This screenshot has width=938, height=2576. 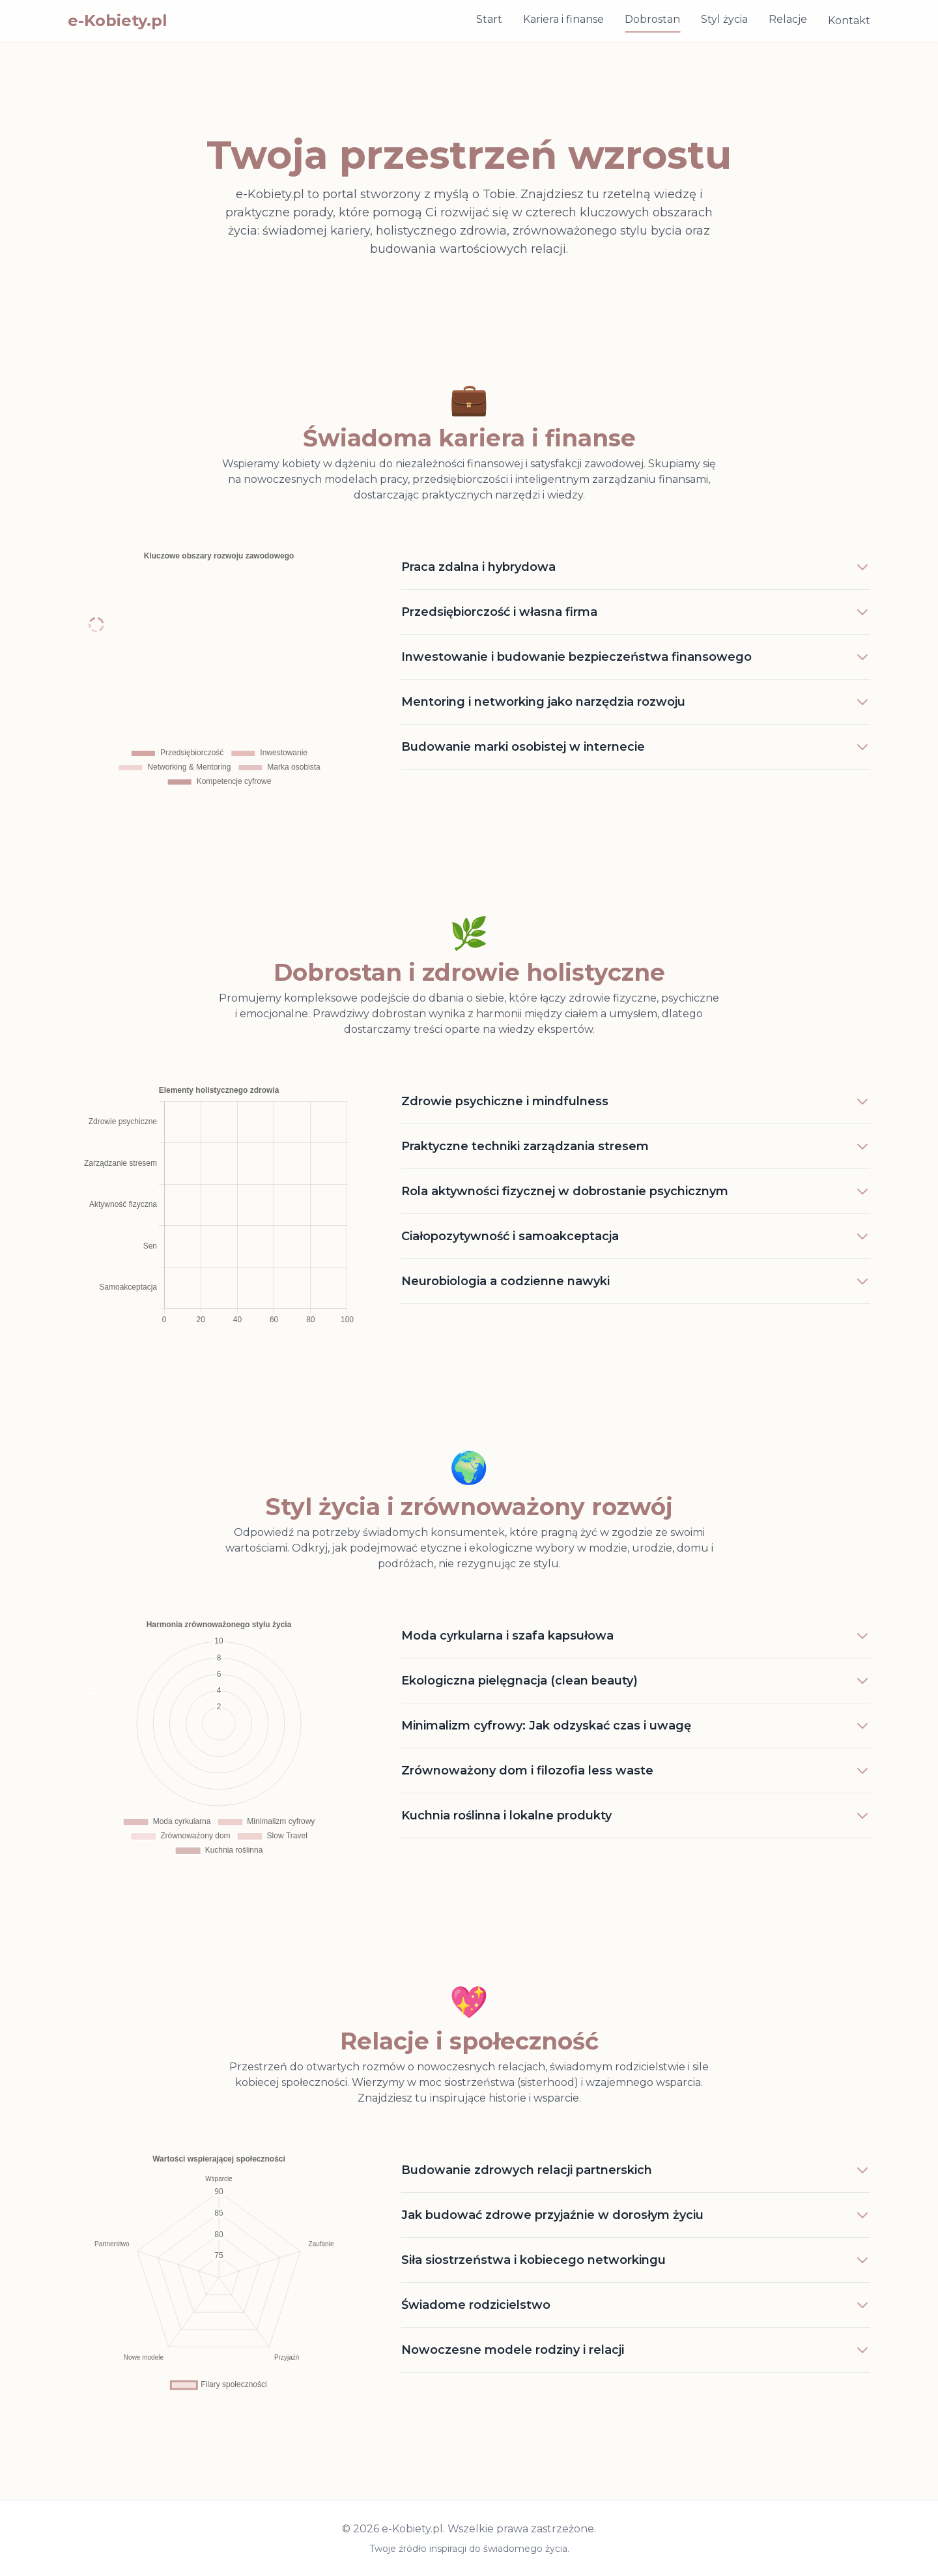 I want to click on Dobrostan, so click(x=652, y=19).